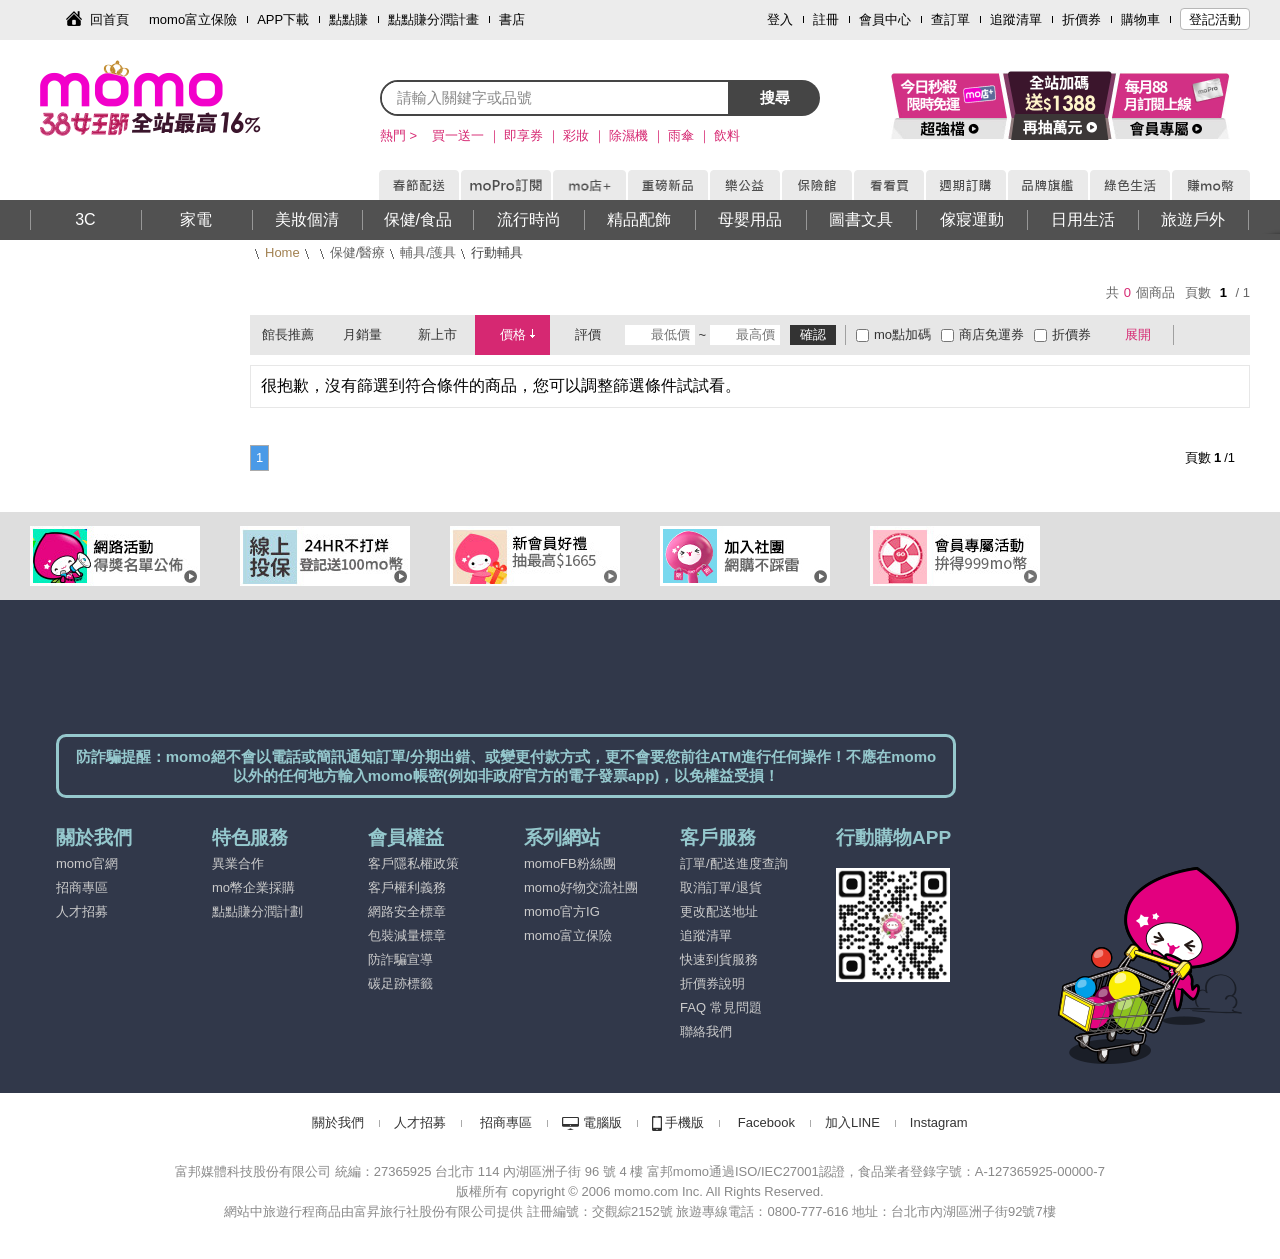  Describe the element at coordinates (283, 19) in the screenshot. I see `APP下載` at that location.